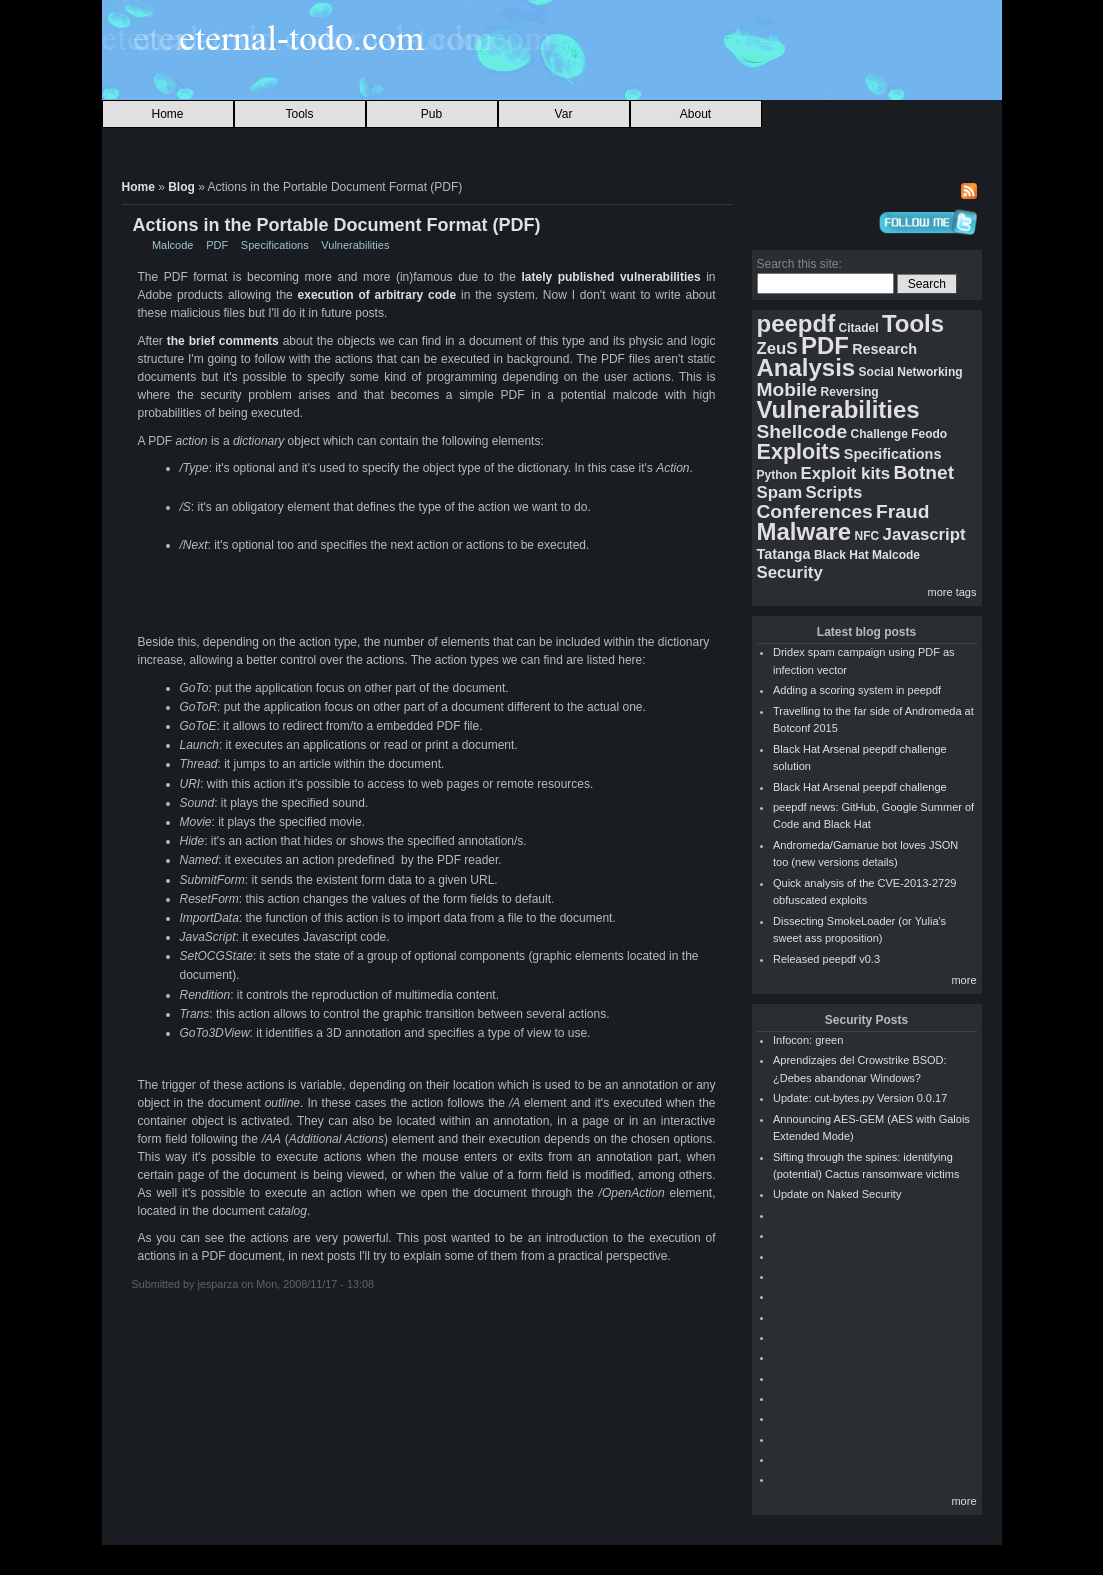 The height and width of the screenshot is (1575, 1103). I want to click on Conferences, so click(815, 511).